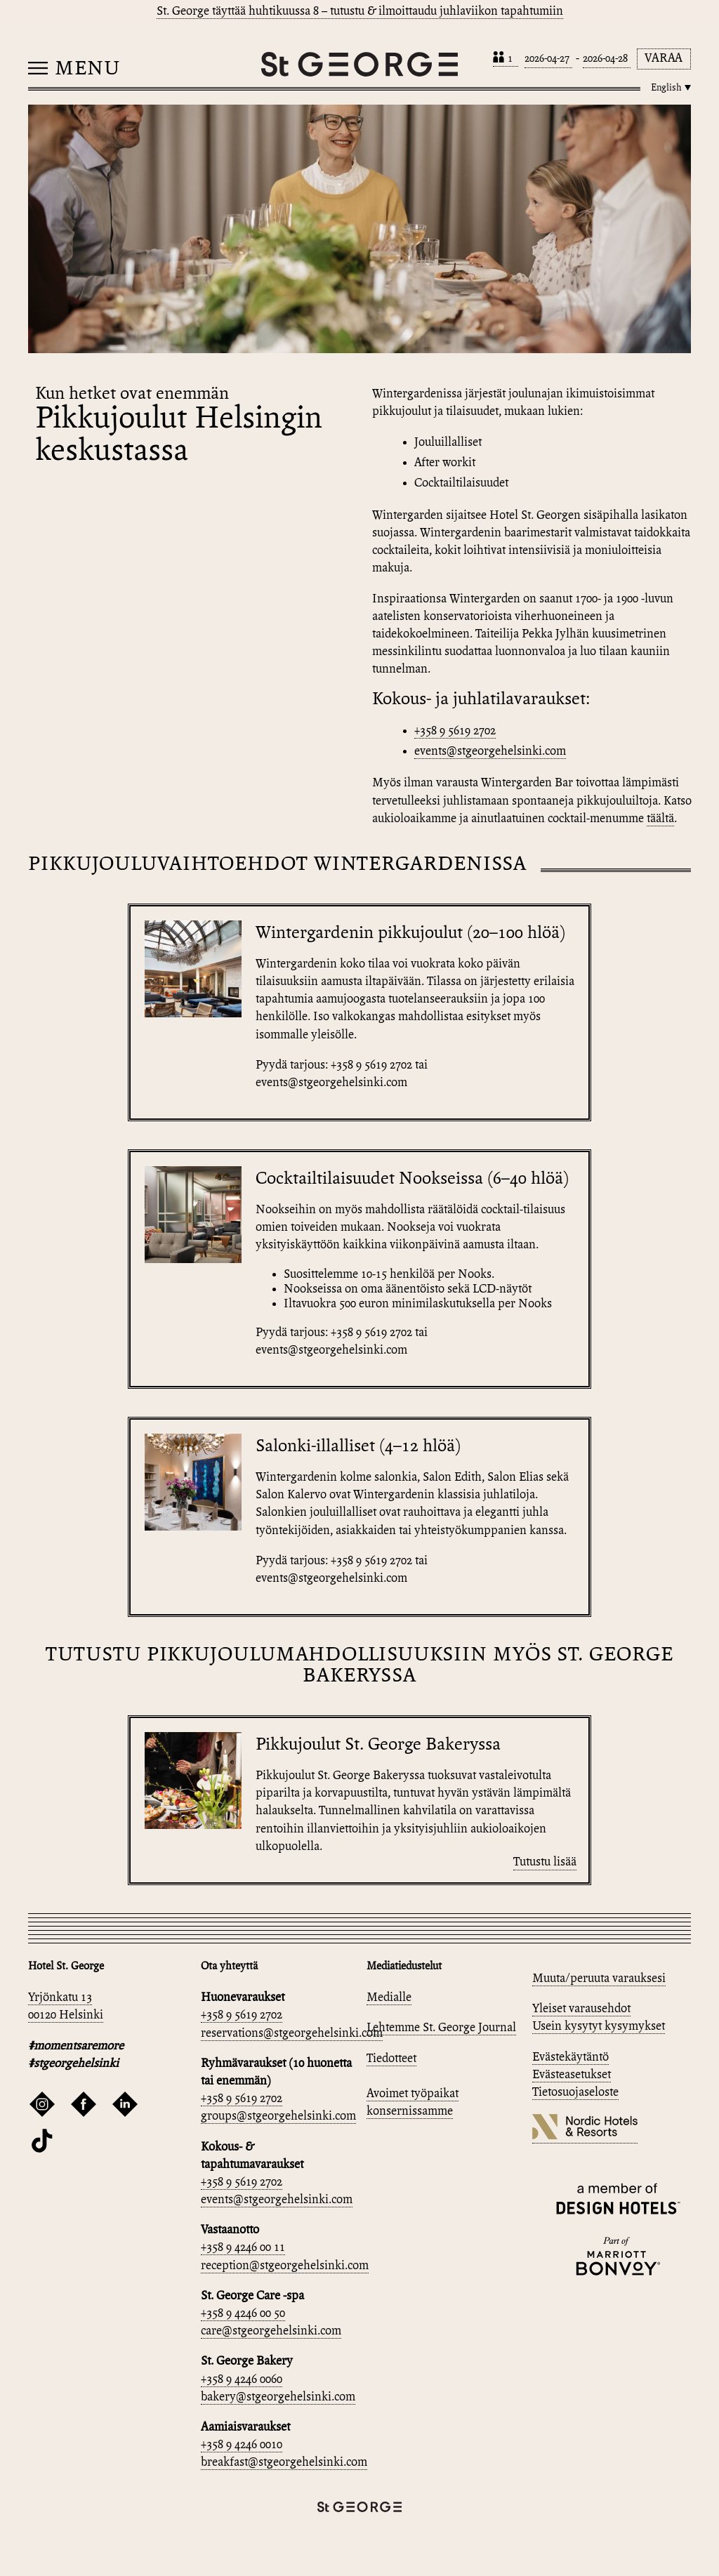 This screenshot has width=719, height=2576. I want to click on +358 9 4246 0060, so click(241, 2379).